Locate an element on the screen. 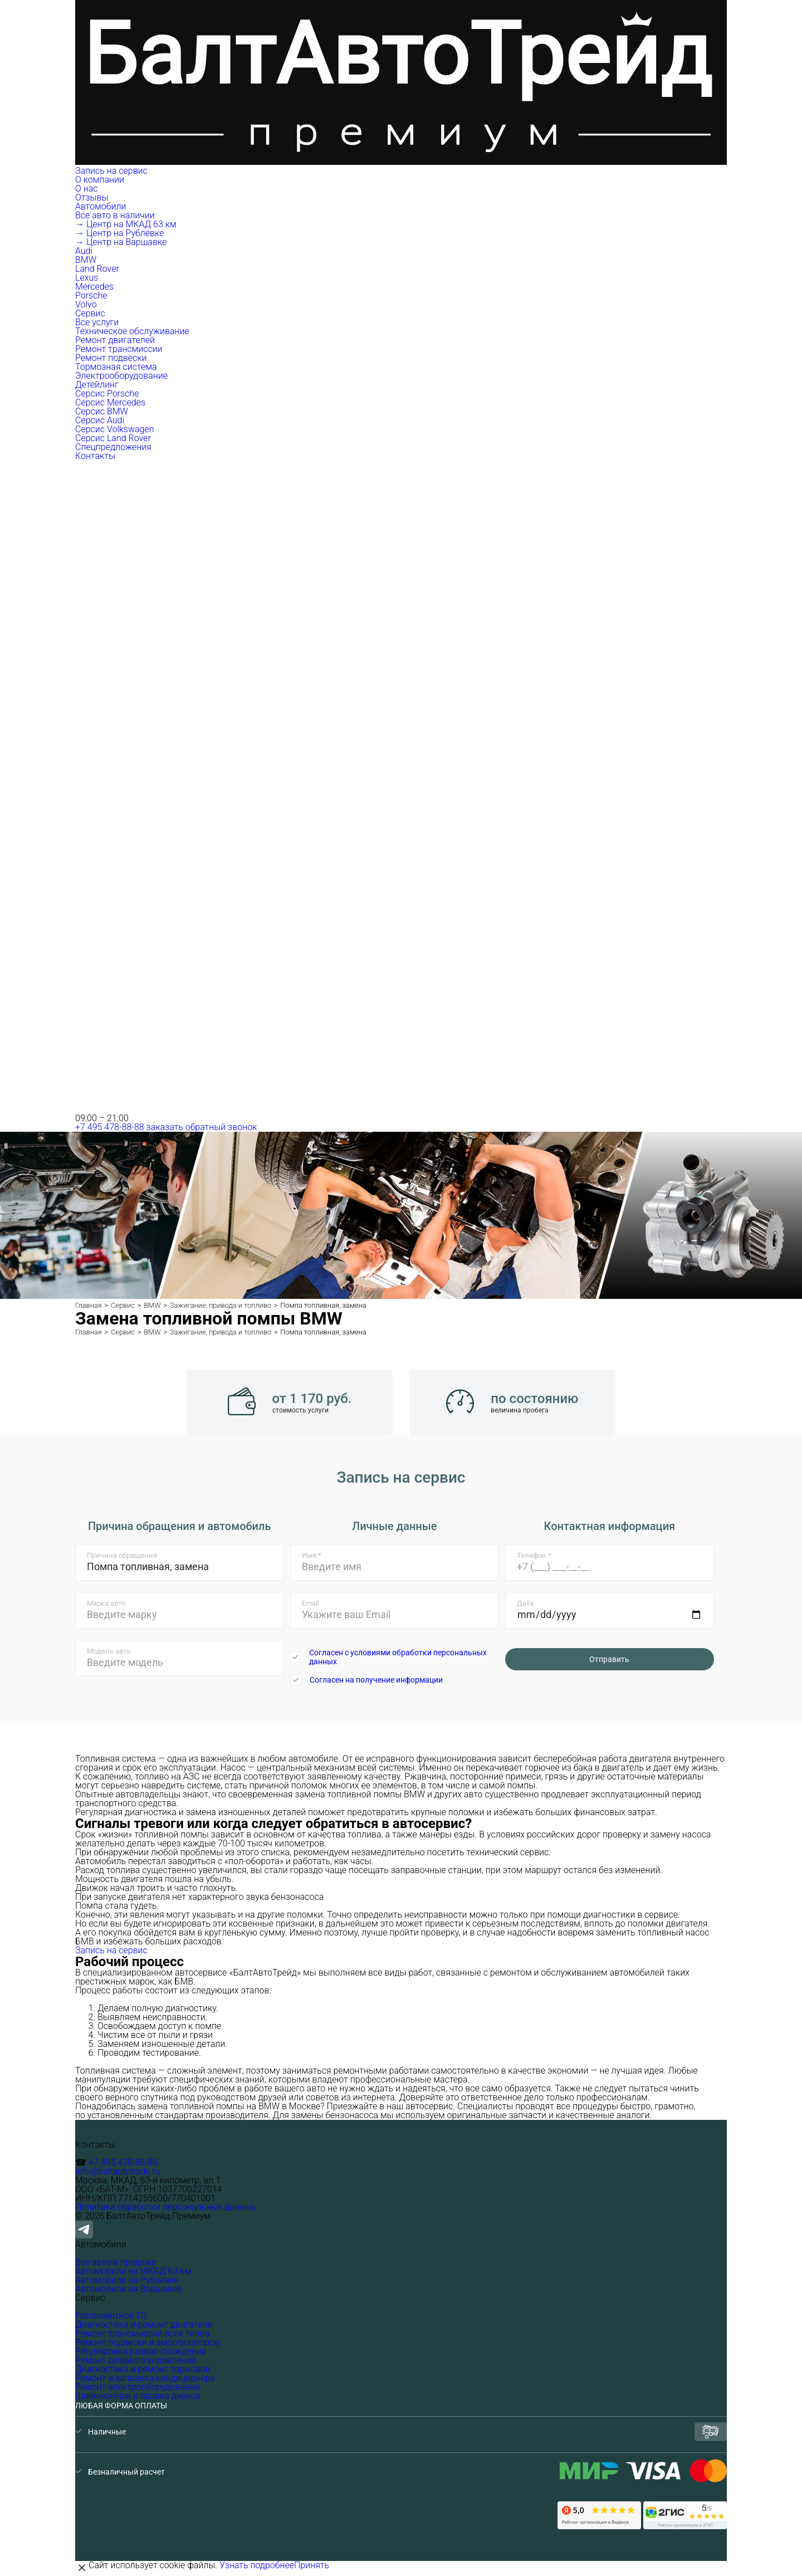 This screenshot has height=2576, width=802. Porsche is located at coordinates (91, 295).